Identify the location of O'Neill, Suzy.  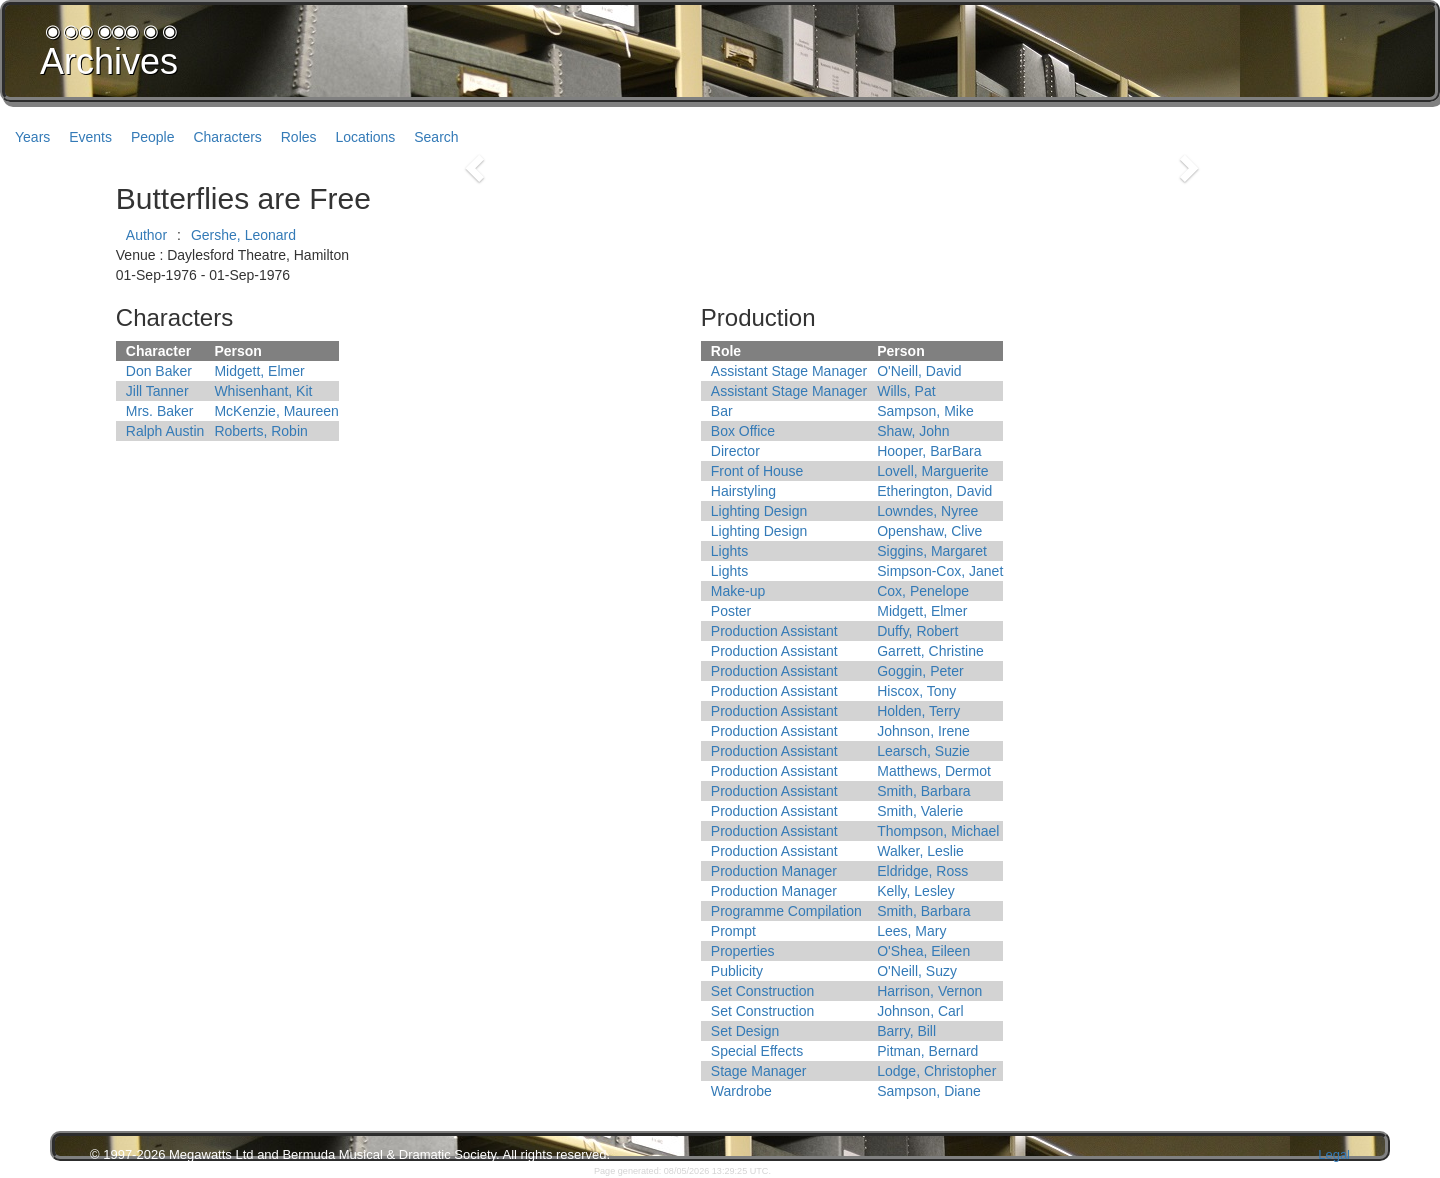
(917, 971).